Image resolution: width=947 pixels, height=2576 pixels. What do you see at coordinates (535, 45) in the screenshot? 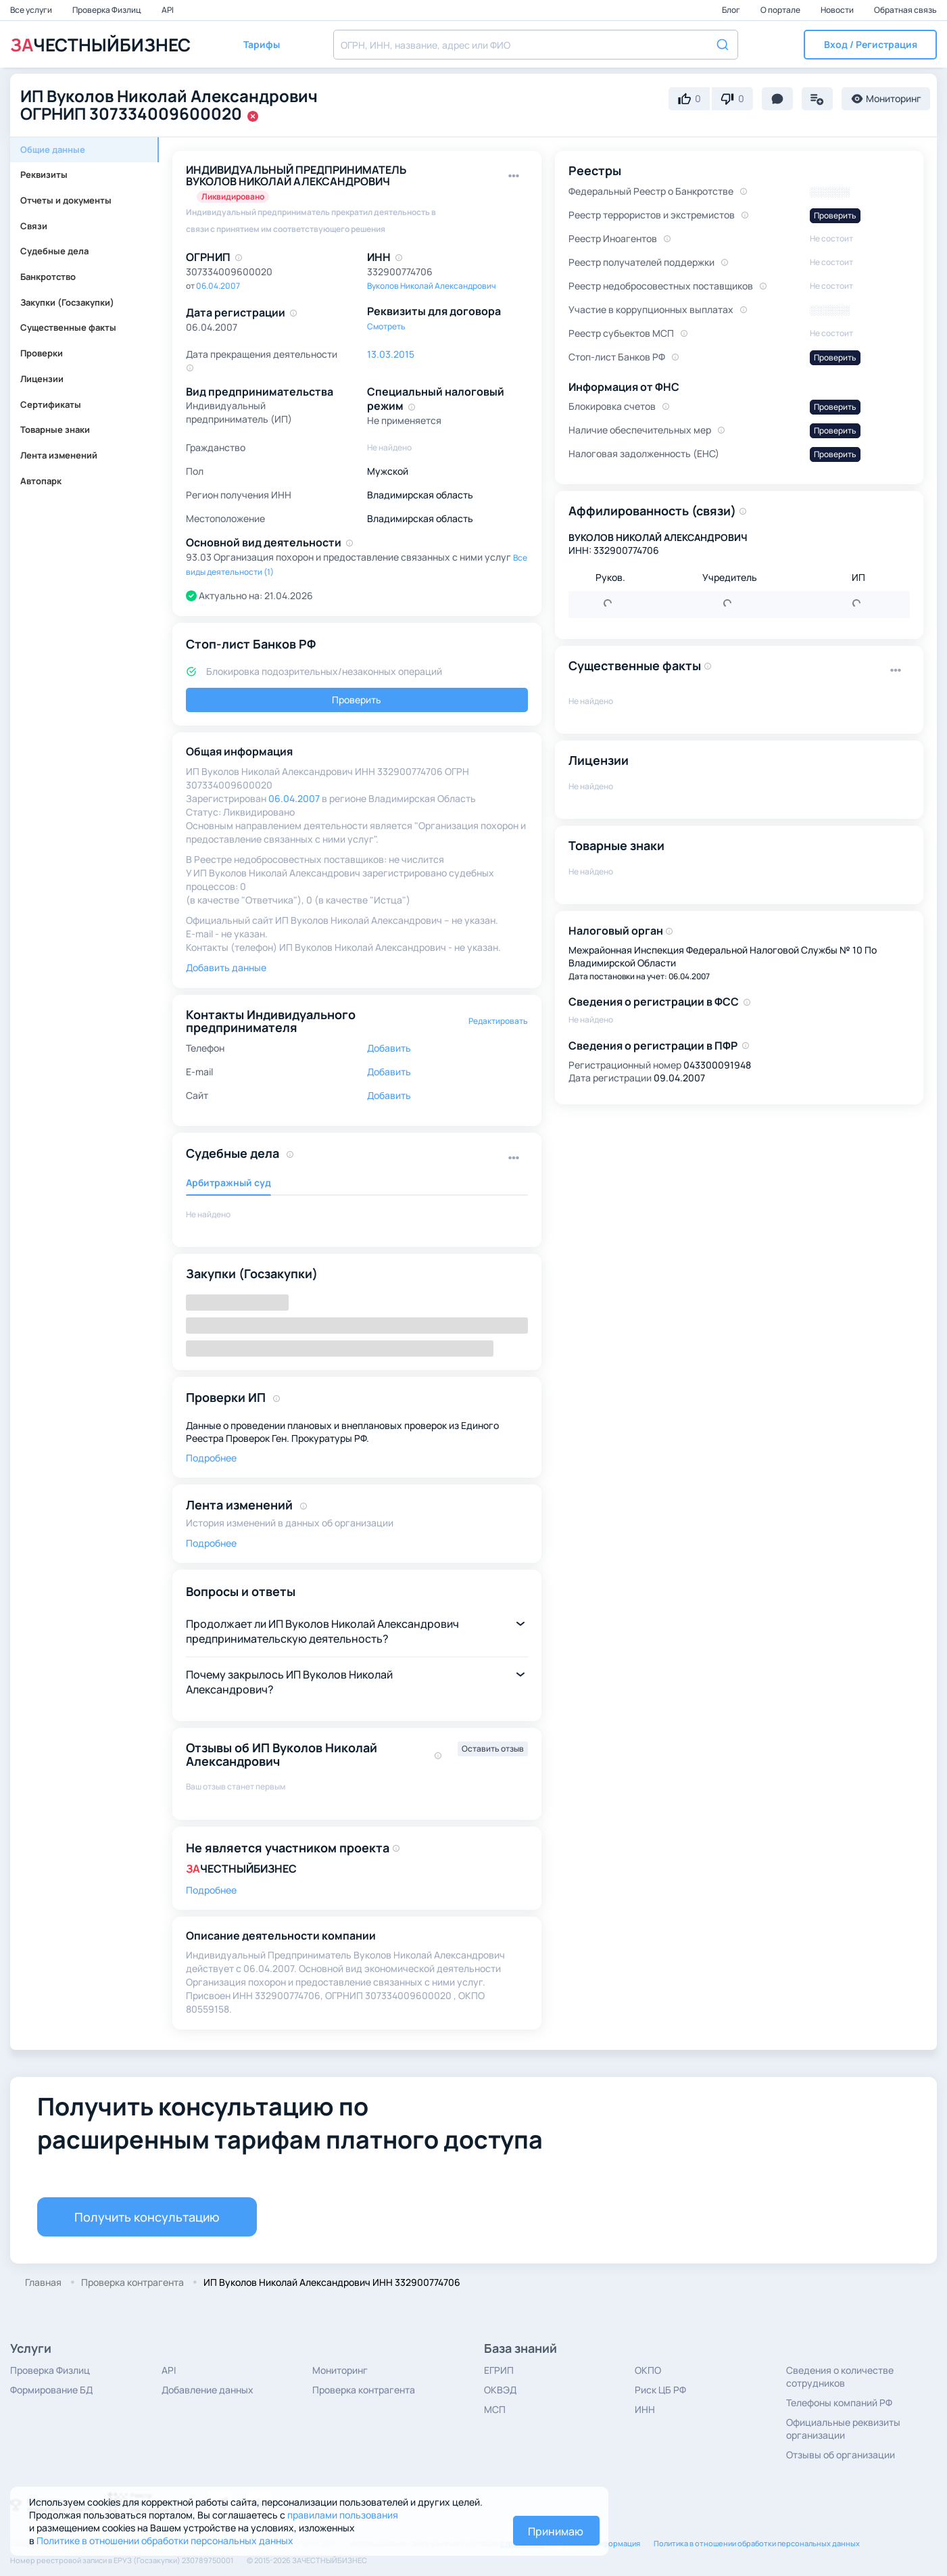
I see `[combobox]` at bounding box center [535, 45].